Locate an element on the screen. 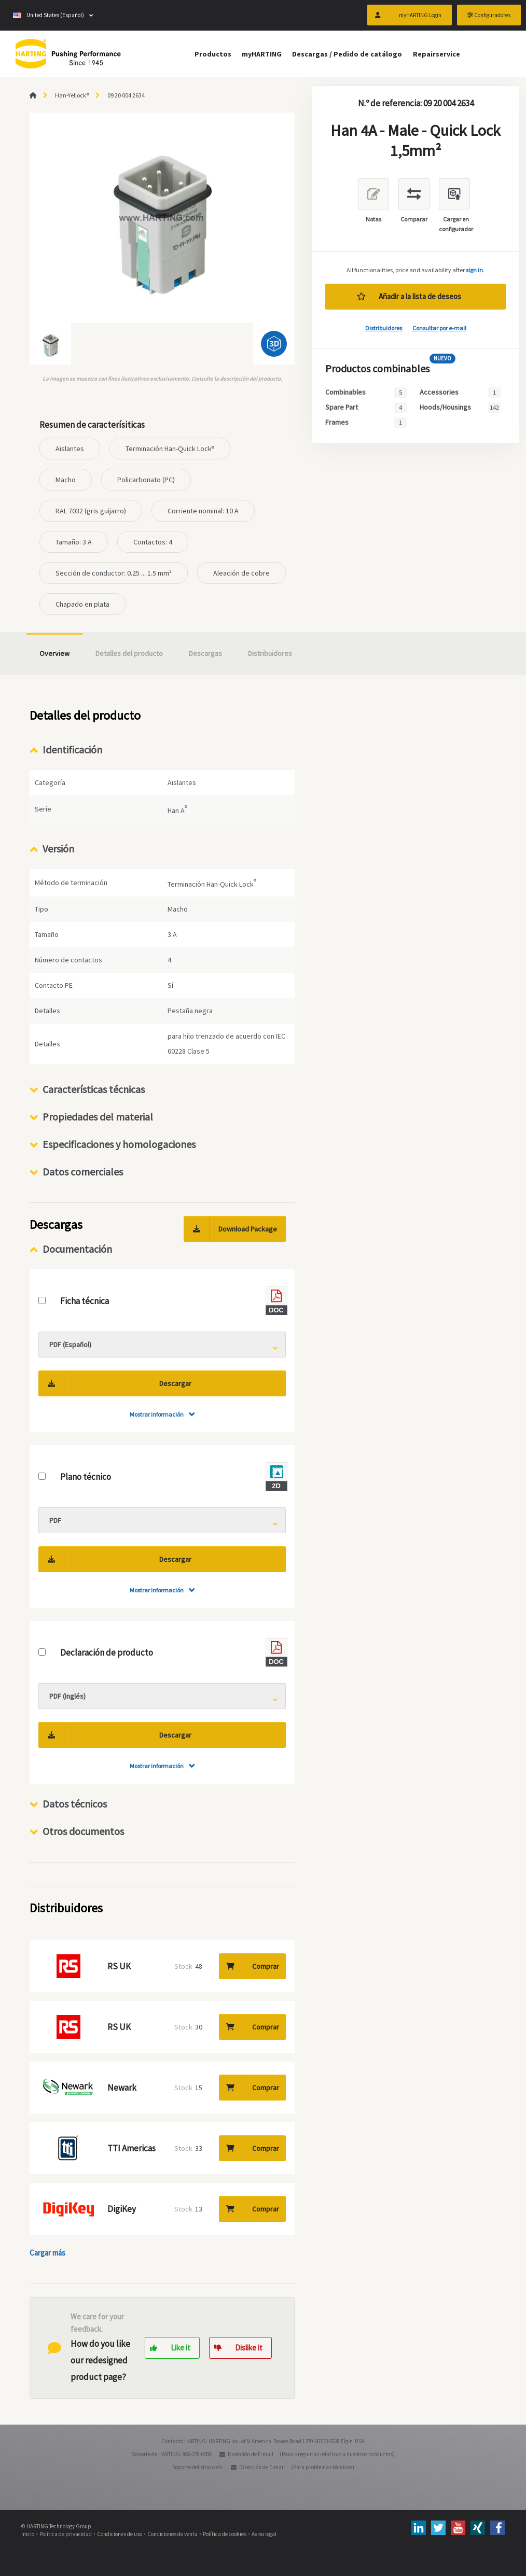 The height and width of the screenshot is (2576, 526). Datos comerciales is located at coordinates (83, 1171).